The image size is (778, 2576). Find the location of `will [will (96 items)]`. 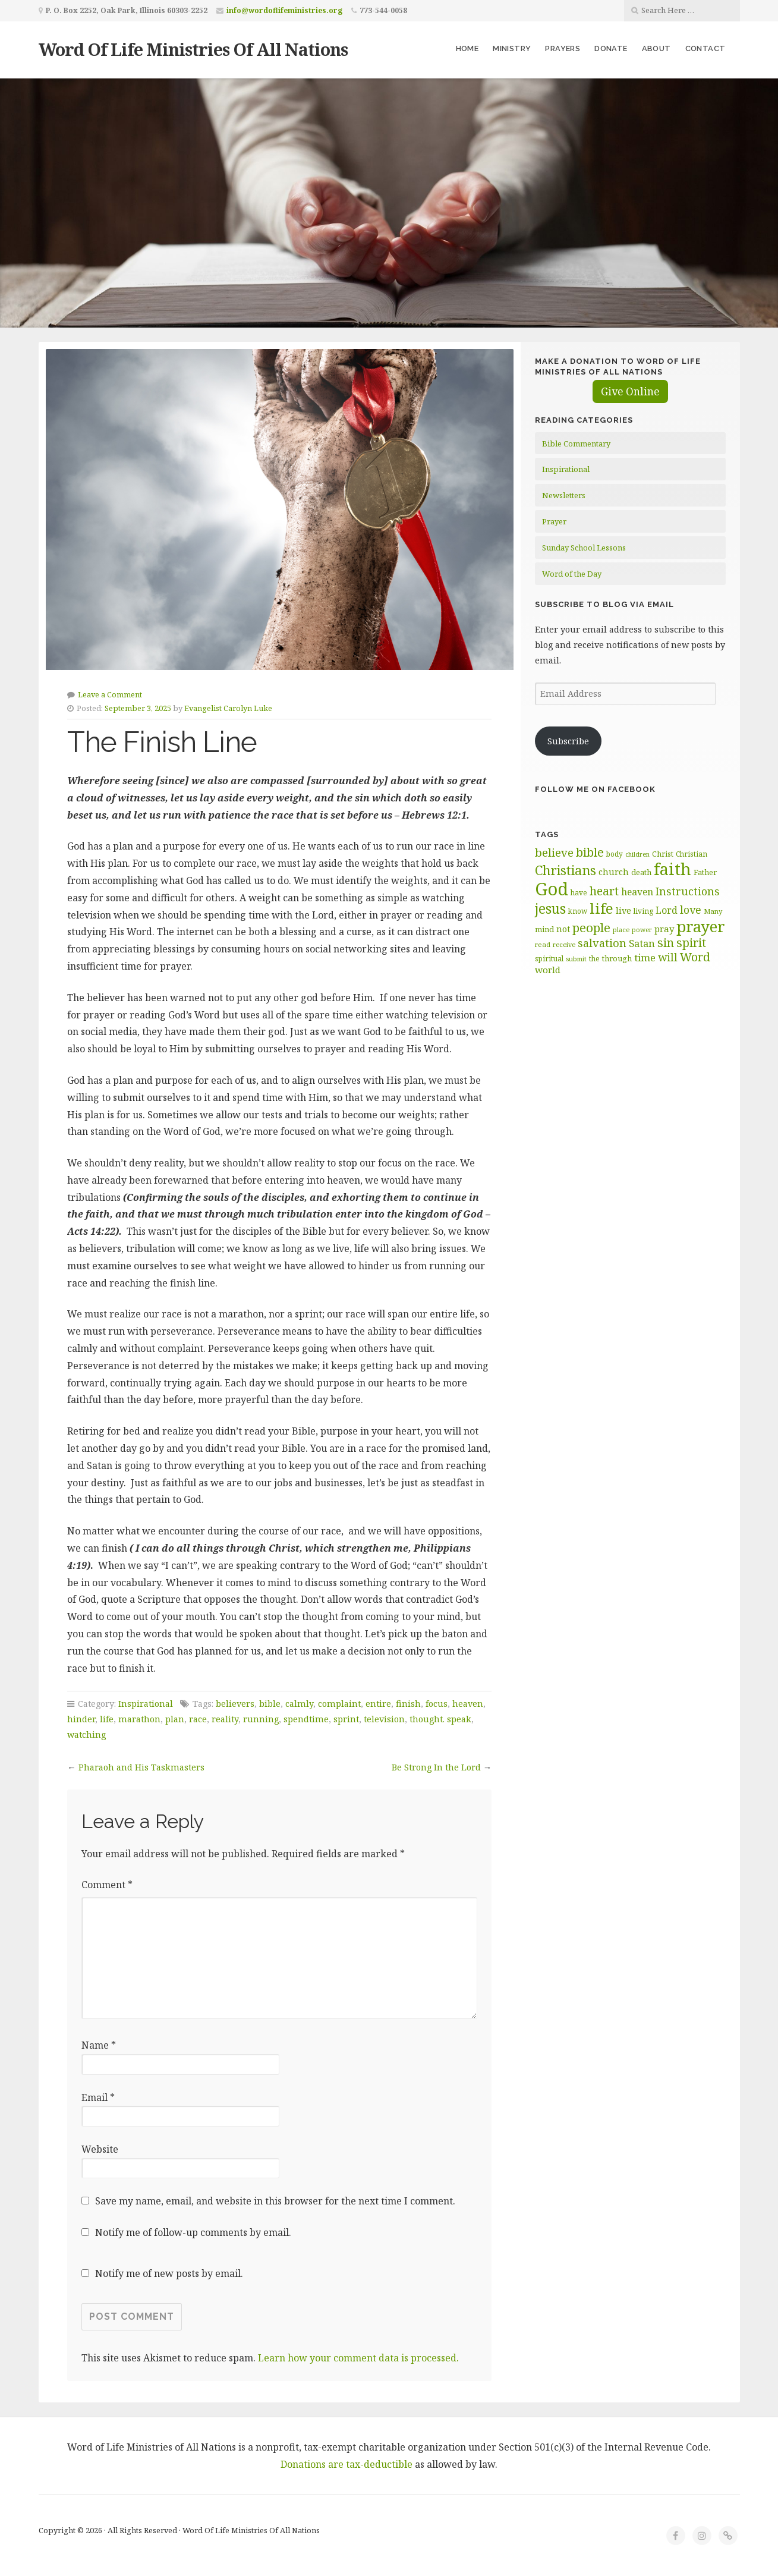

will [will (96 items)] is located at coordinates (668, 957).